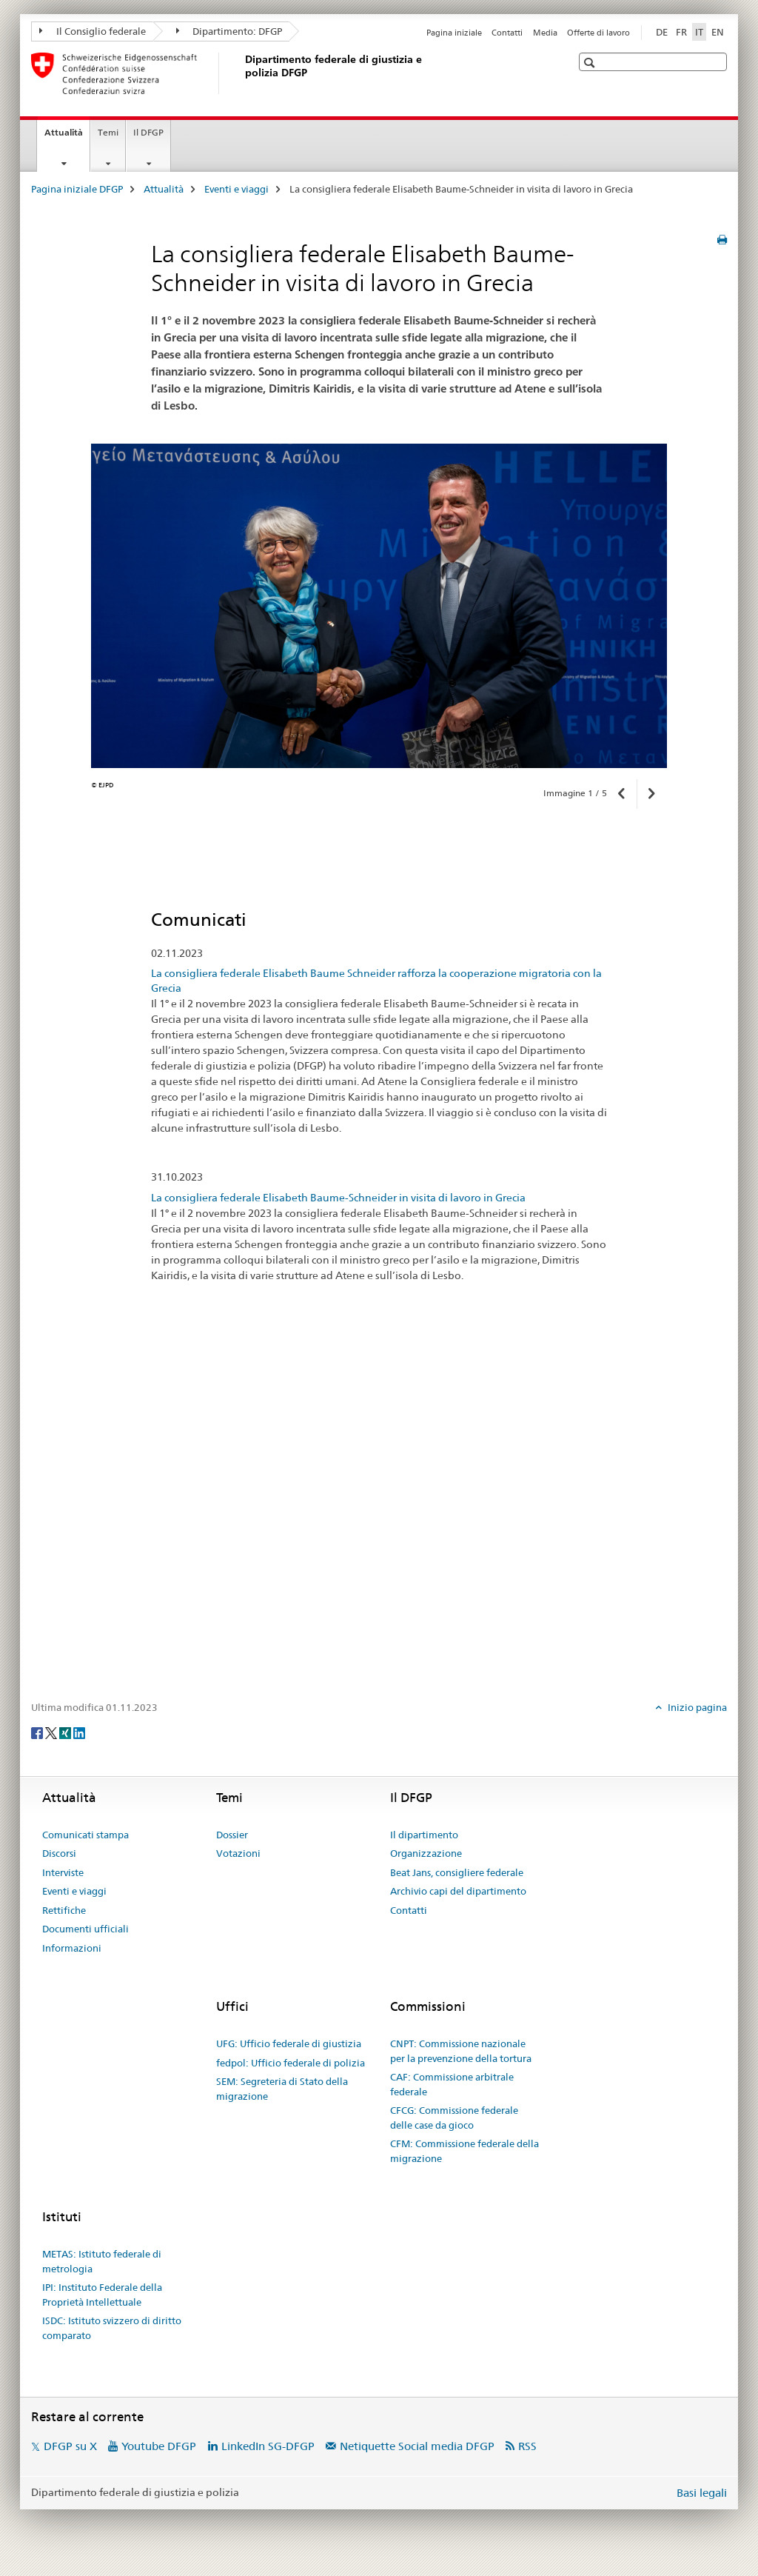 The image size is (758, 2576). Describe the element at coordinates (288, 2043) in the screenshot. I see `UFG: Ufficio federale di giustizia` at that location.